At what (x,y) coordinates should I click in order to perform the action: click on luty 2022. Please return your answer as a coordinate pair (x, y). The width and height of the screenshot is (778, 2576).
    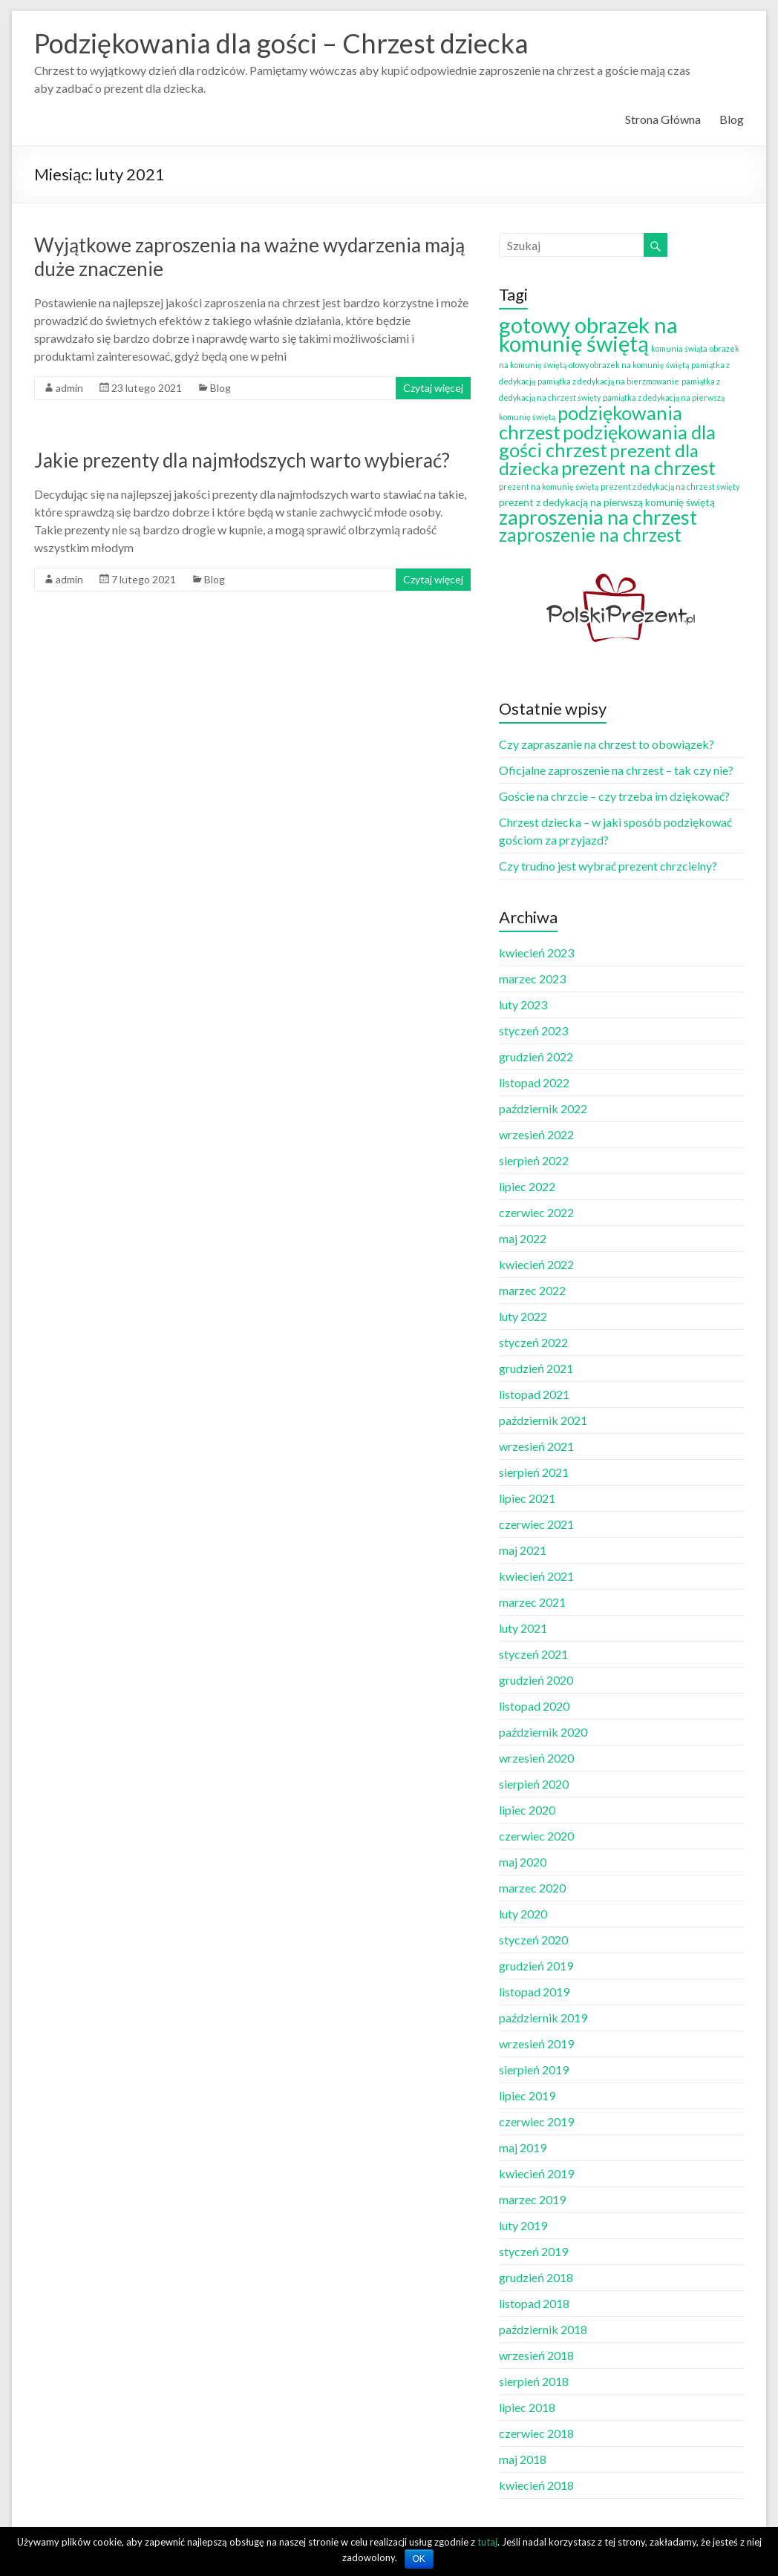
    Looking at the image, I should click on (523, 1316).